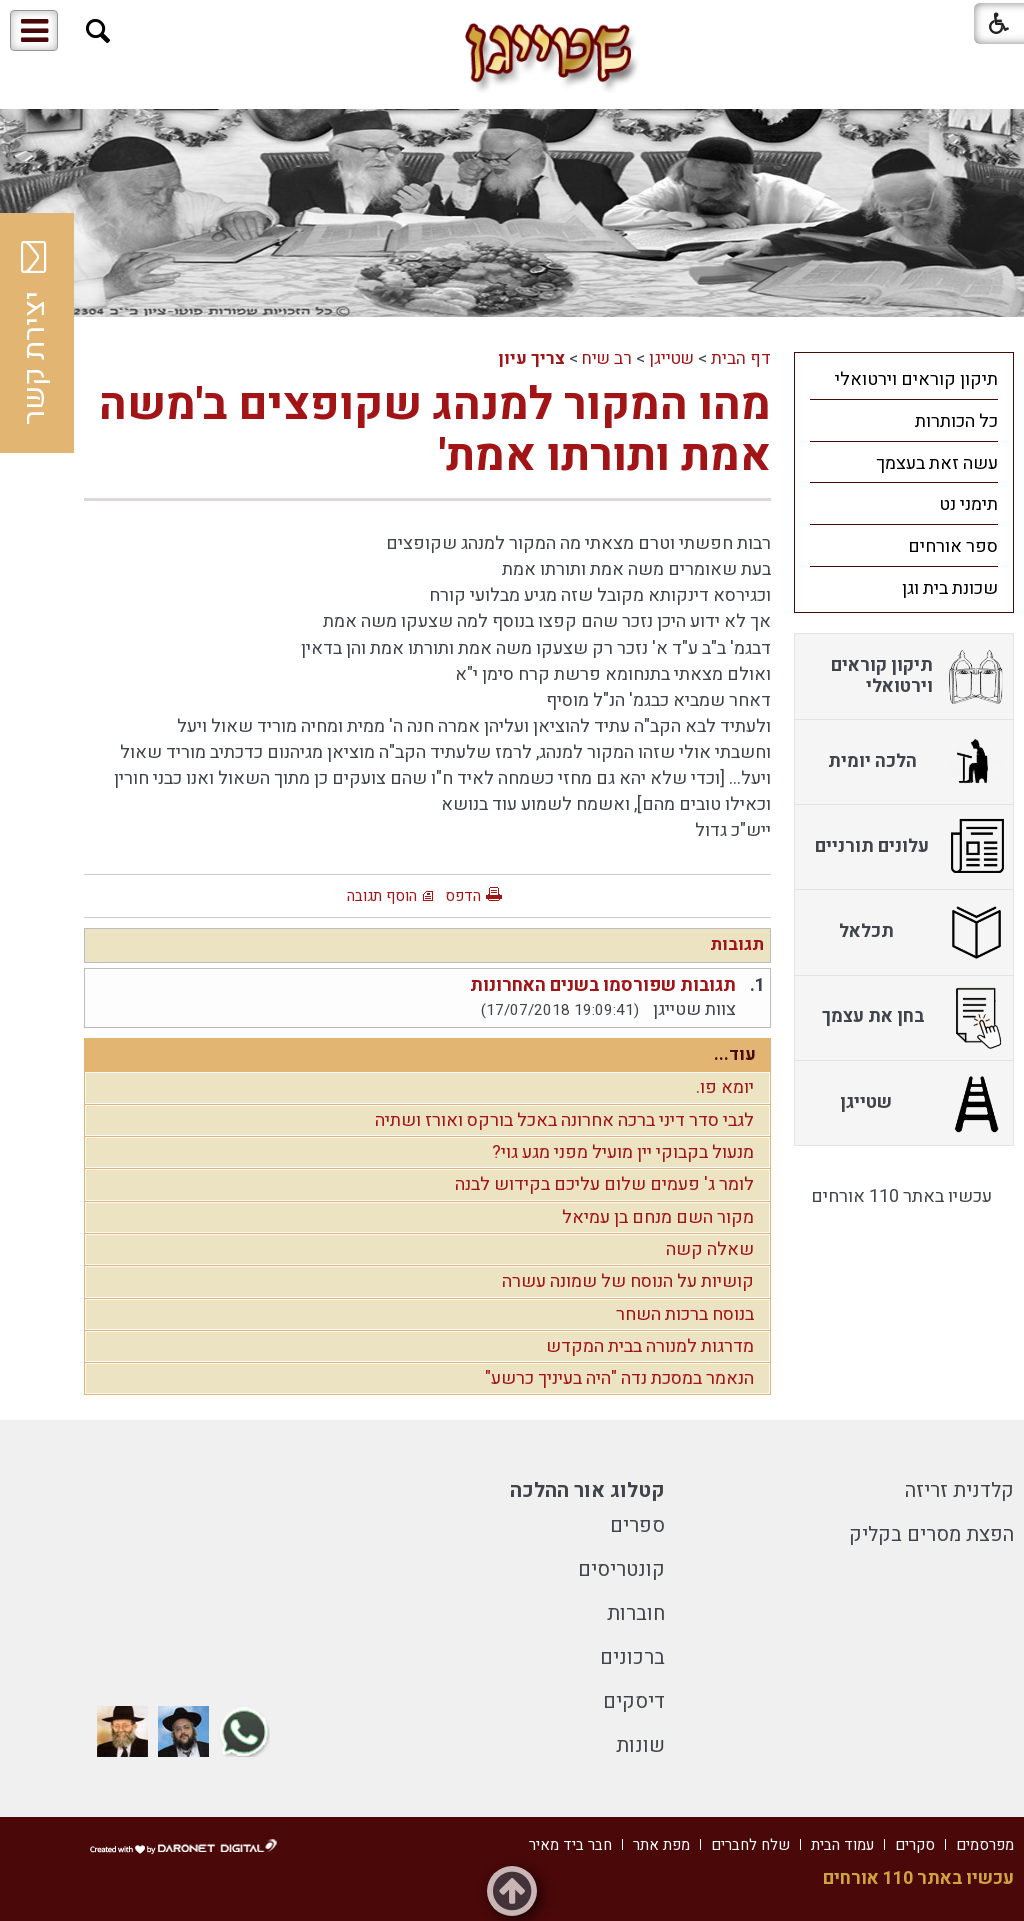 The height and width of the screenshot is (1921, 1024). I want to click on כל הכותרות, so click(956, 421).